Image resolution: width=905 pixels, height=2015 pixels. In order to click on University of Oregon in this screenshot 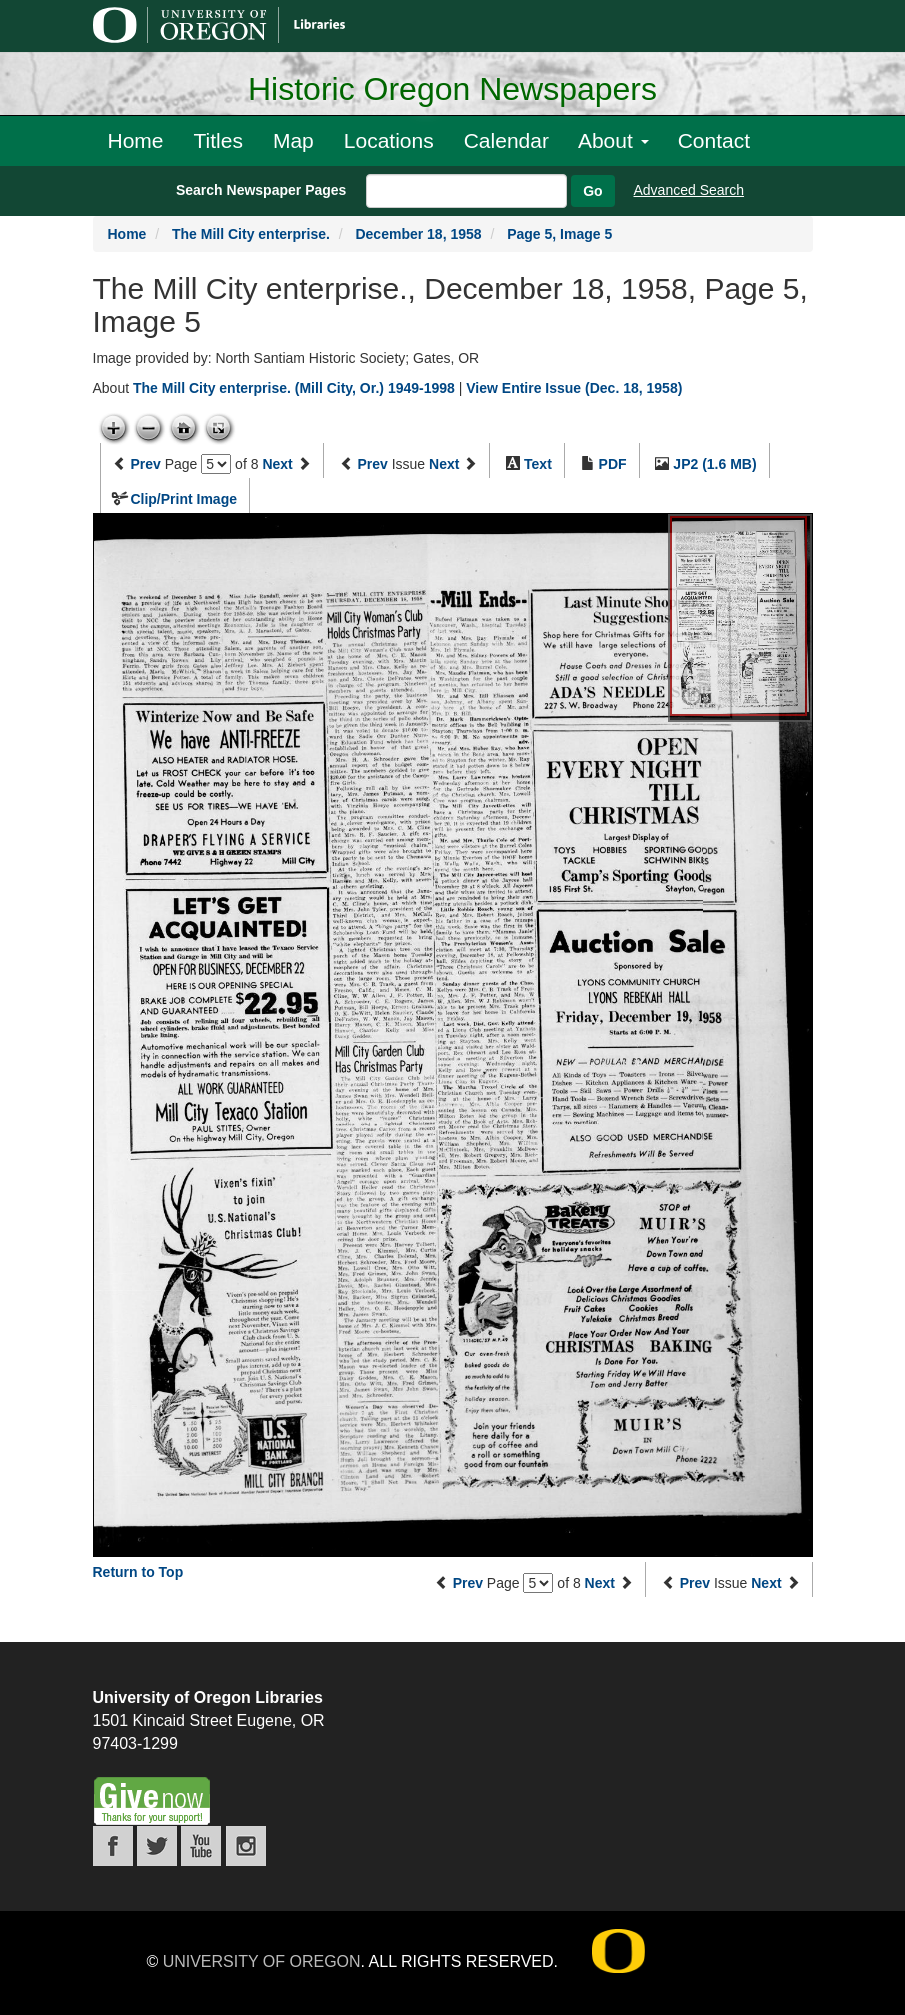, I will do `click(262, 1961)`.